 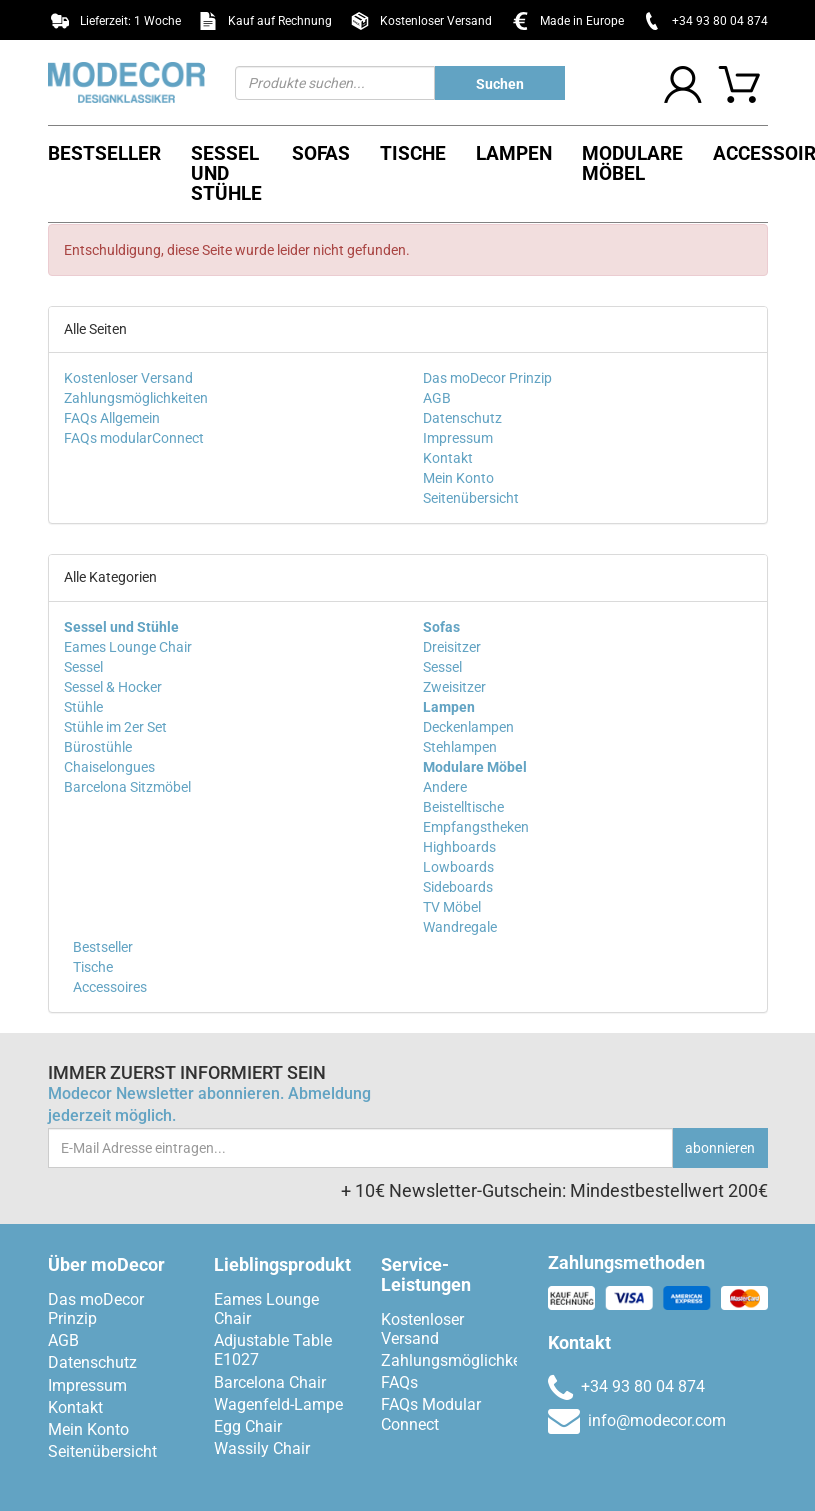 What do you see at coordinates (458, 438) in the screenshot?
I see `Impressum` at bounding box center [458, 438].